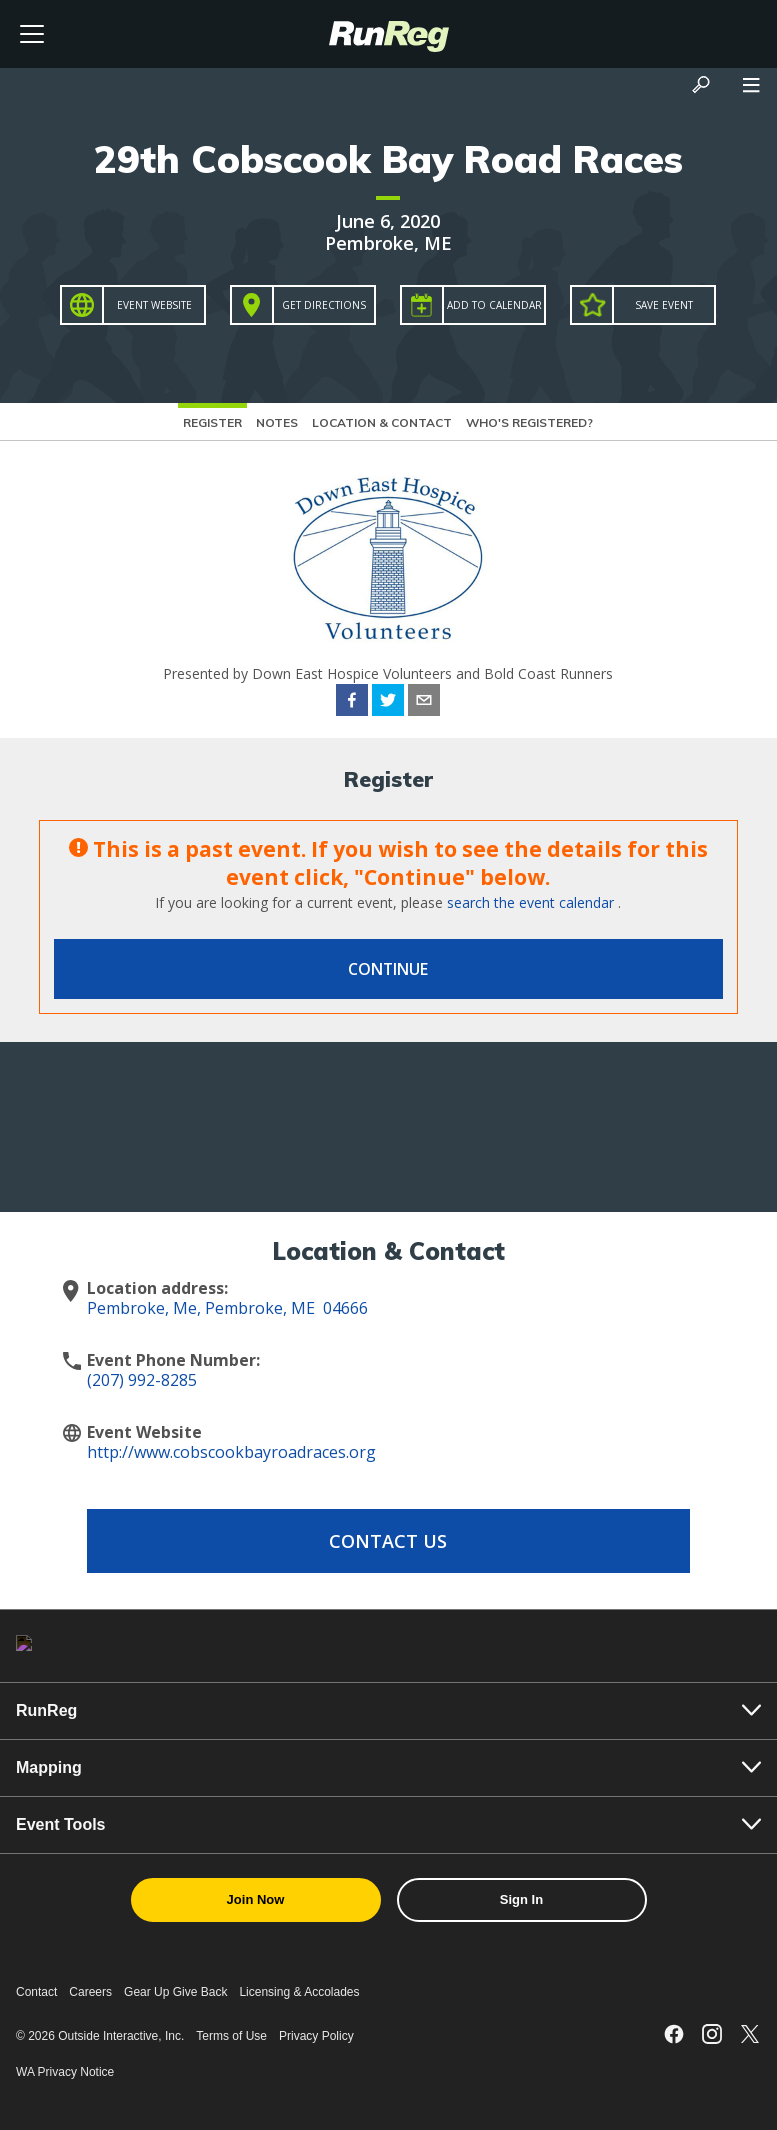  What do you see at coordinates (388, 703) in the screenshot?
I see `[twitter]` at bounding box center [388, 703].